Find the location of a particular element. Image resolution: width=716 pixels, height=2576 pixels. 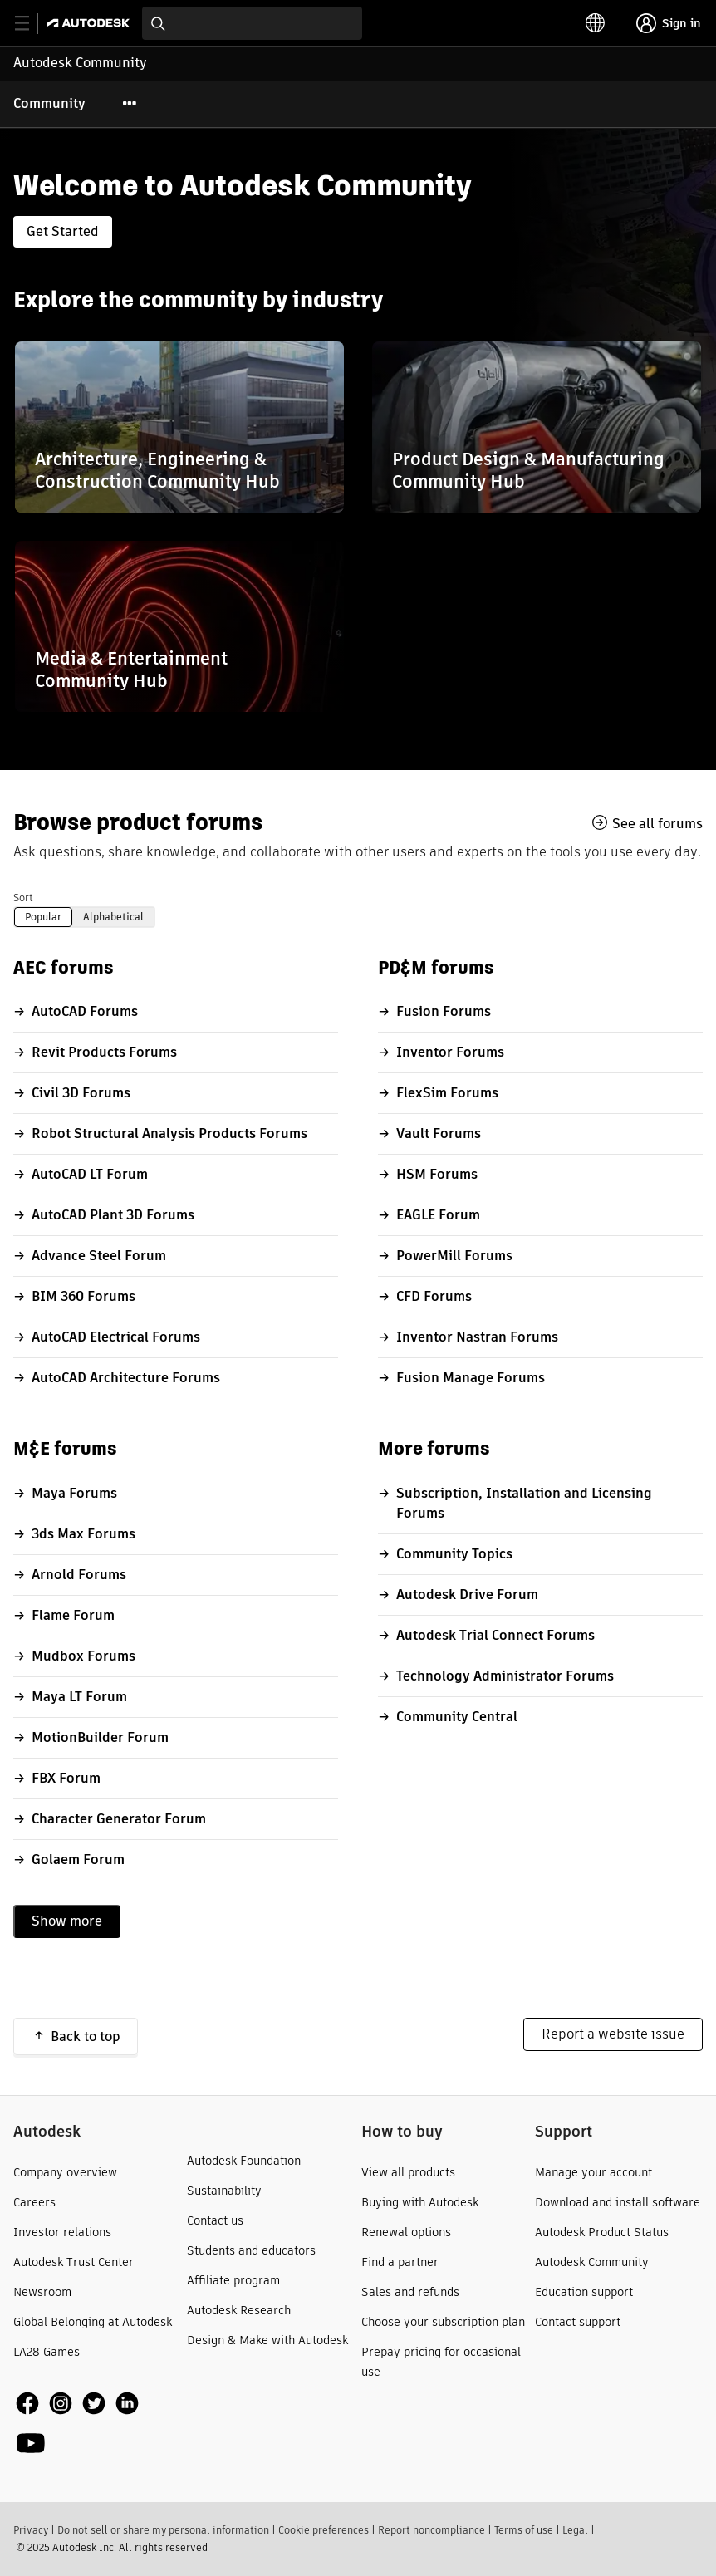

Vault Forums is located at coordinates (438, 1133).